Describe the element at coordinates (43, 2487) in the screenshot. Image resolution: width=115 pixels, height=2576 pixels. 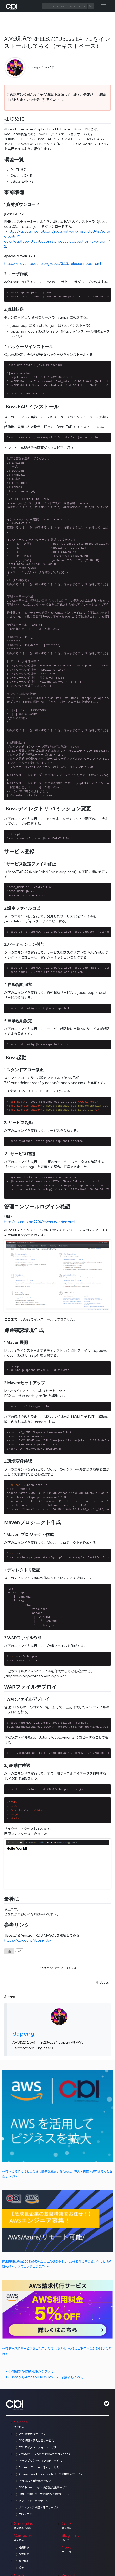
I see `AWSトレーニング・内製化支援サービス` at that location.